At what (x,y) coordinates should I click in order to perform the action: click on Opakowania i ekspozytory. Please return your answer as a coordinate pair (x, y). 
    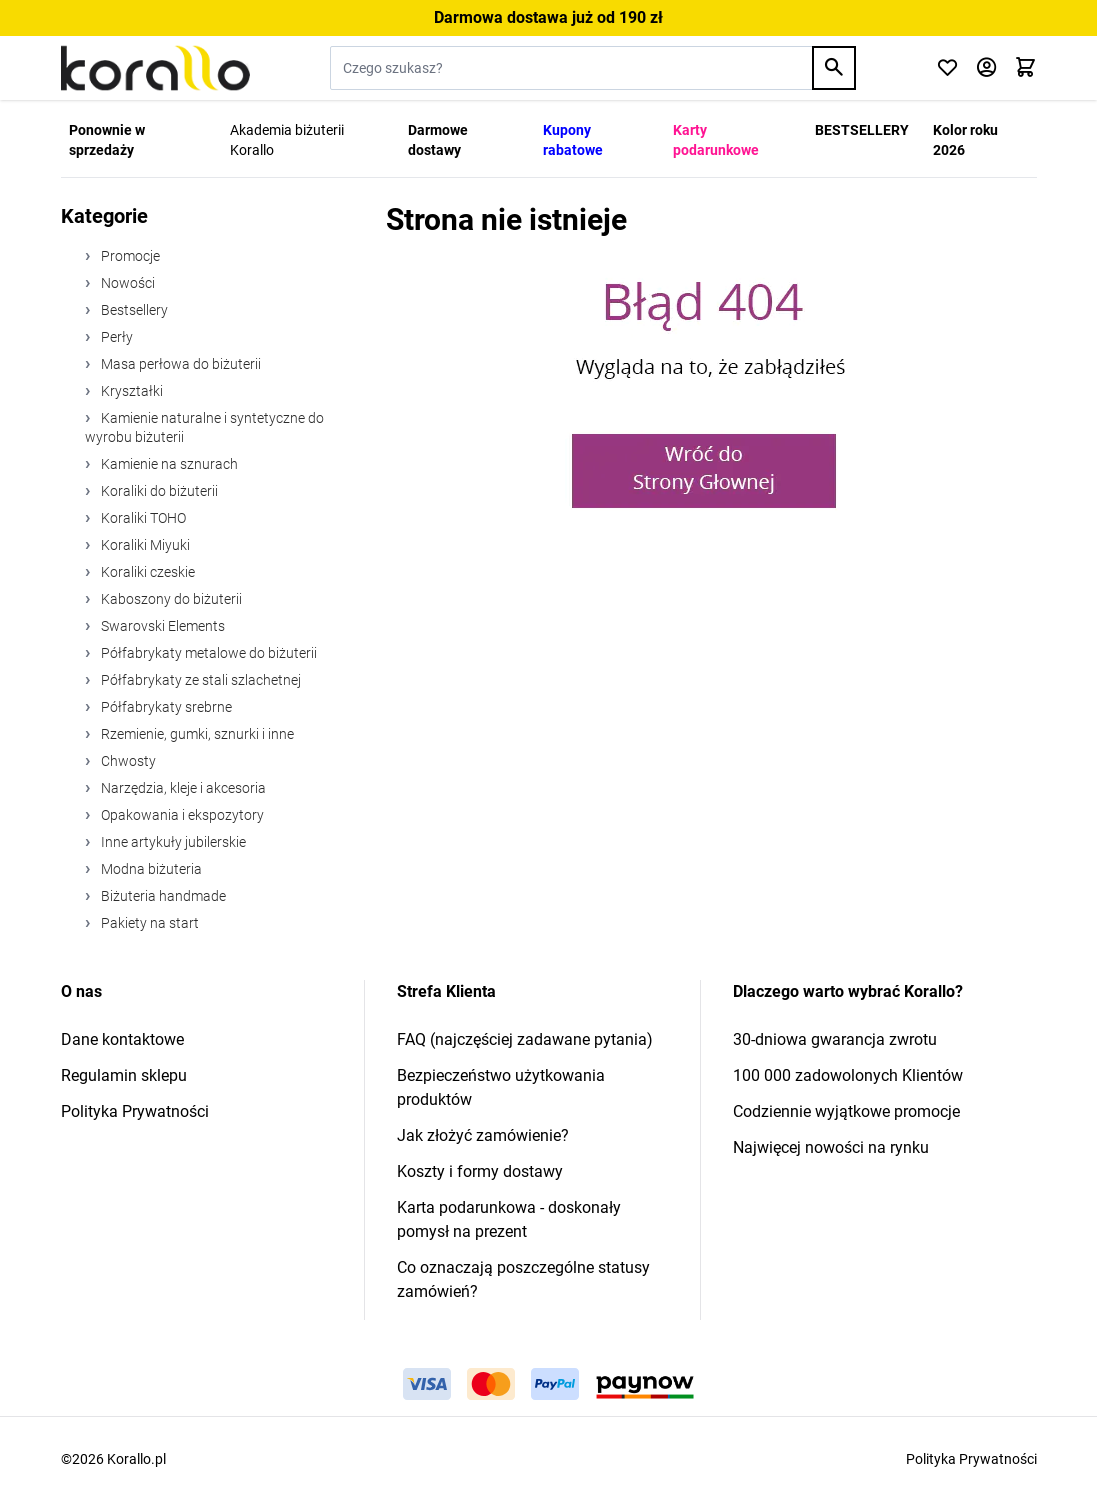
    Looking at the image, I should click on (181, 815).